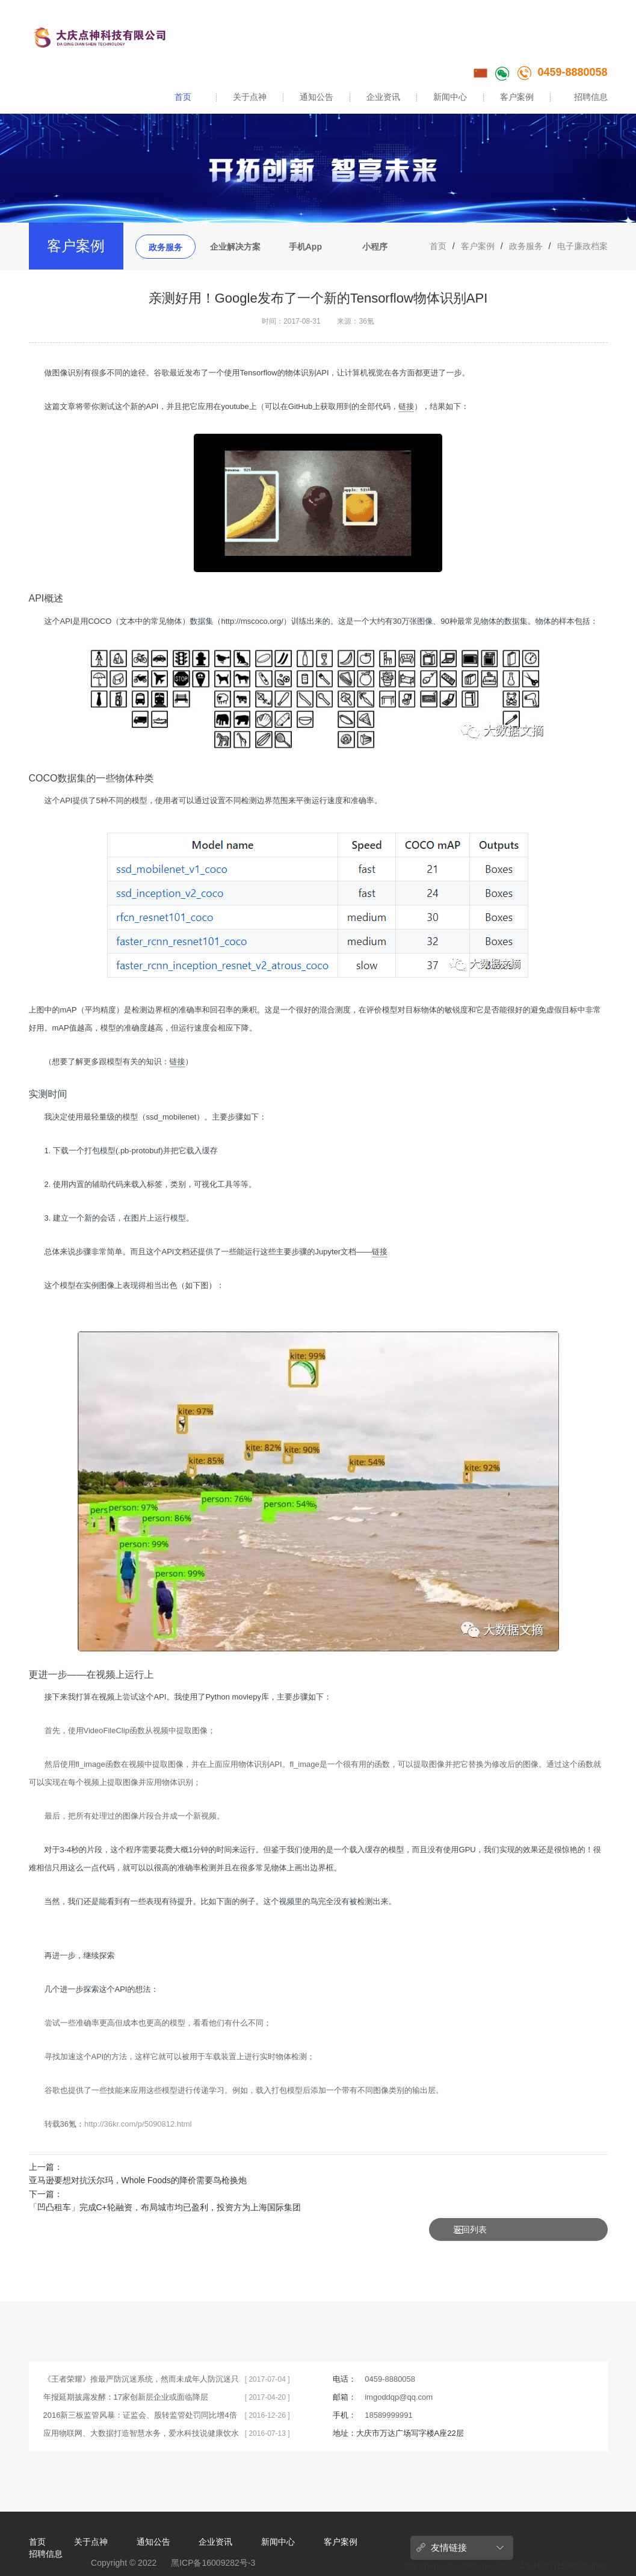 Image resolution: width=636 pixels, height=2576 pixels. What do you see at coordinates (235, 246) in the screenshot?
I see `企业解决方案` at bounding box center [235, 246].